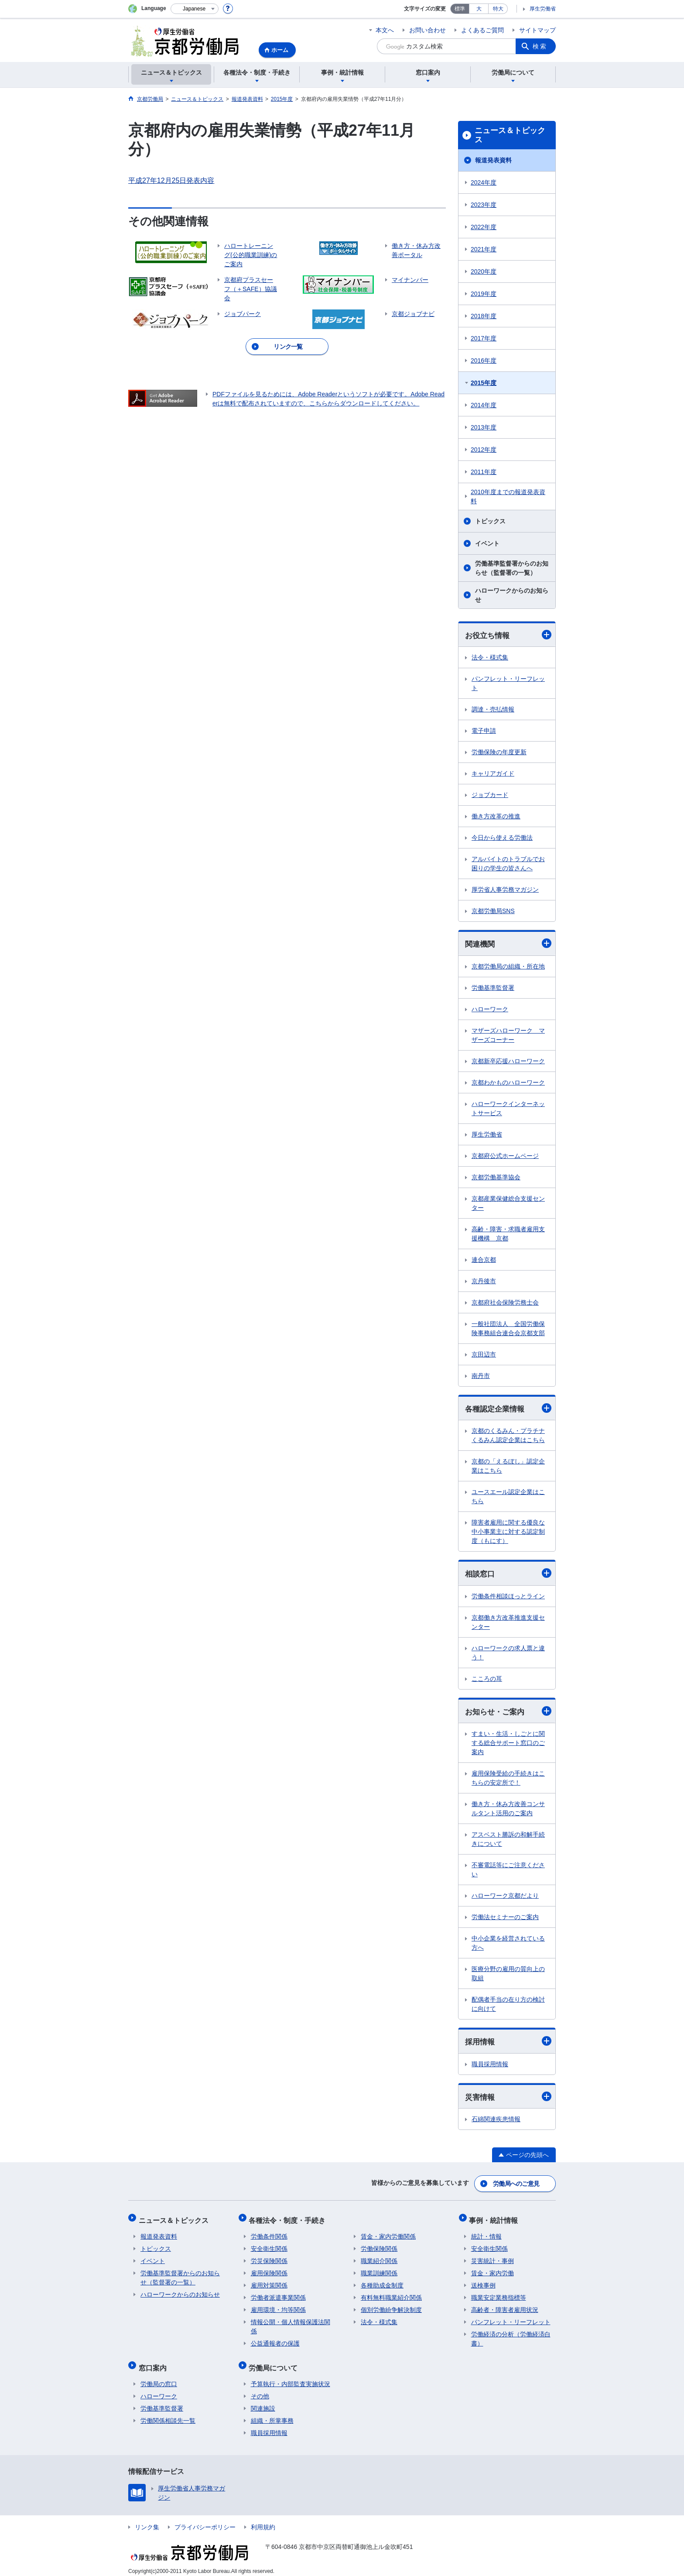  I want to click on プライバシーポリシー, so click(205, 2520).